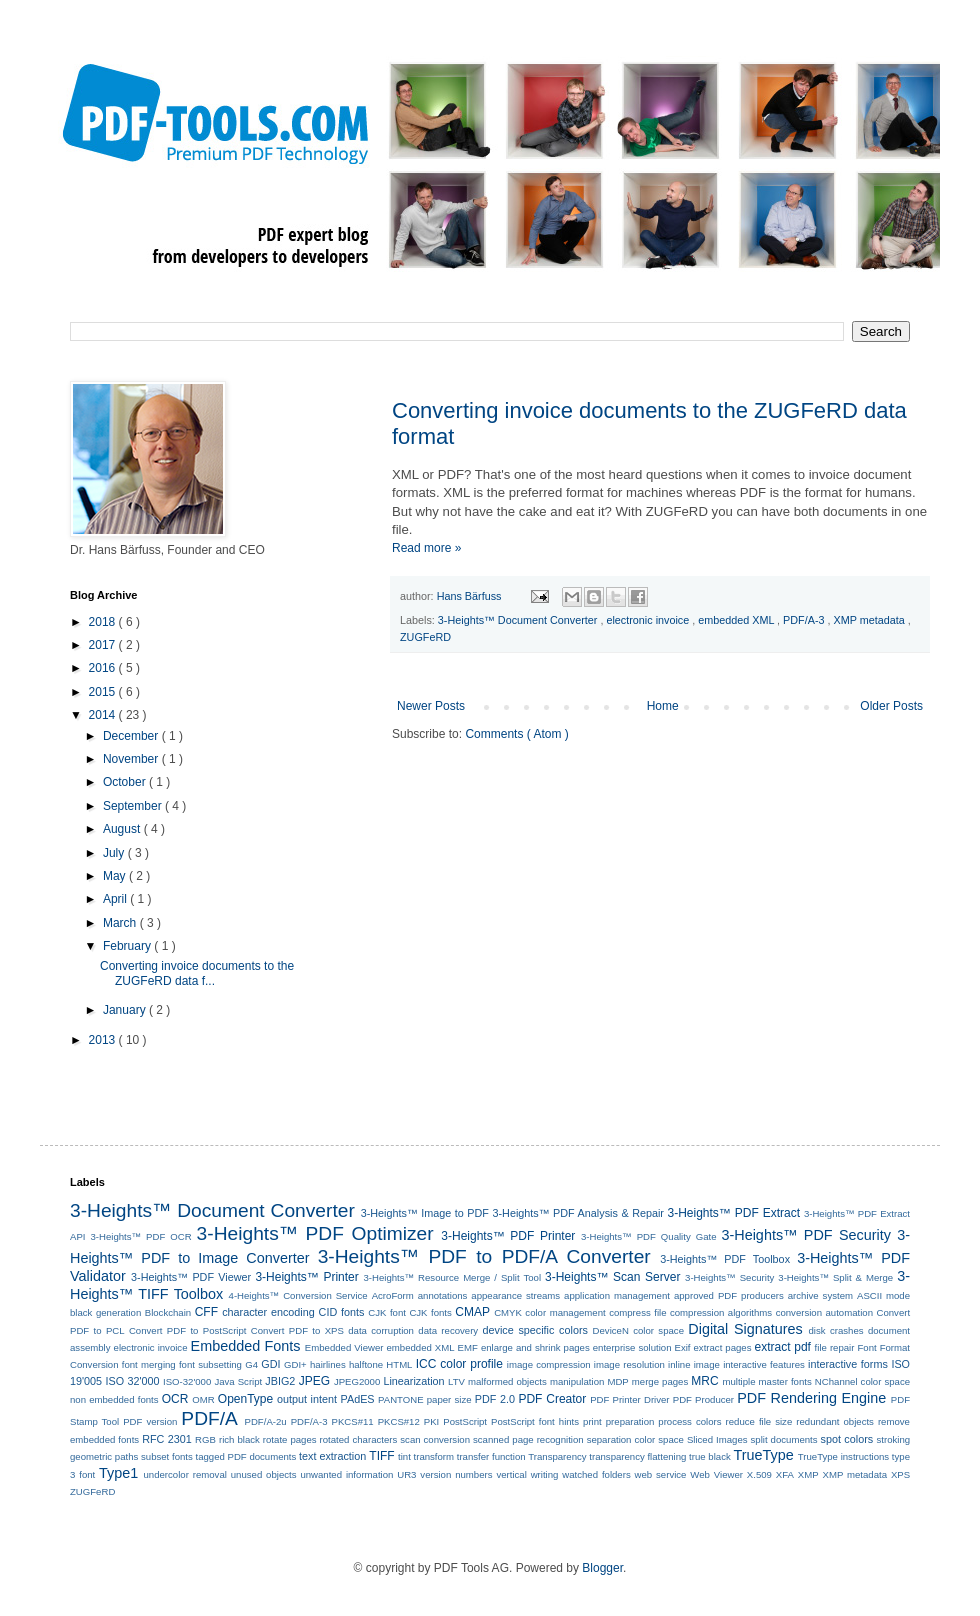 Image resolution: width=980 pixels, height=1616 pixels. Describe the element at coordinates (848, 1364) in the screenshot. I see `interactive forms` at that location.